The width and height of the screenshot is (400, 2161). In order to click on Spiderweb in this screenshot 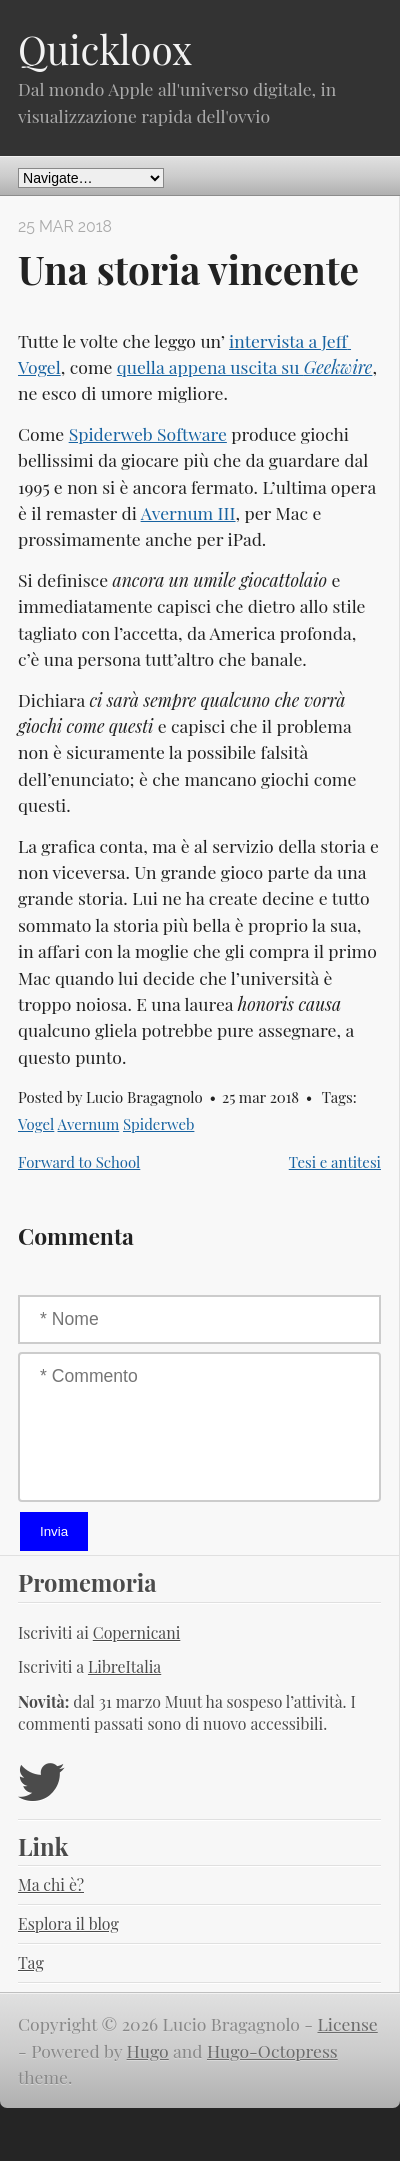, I will do `click(158, 1124)`.